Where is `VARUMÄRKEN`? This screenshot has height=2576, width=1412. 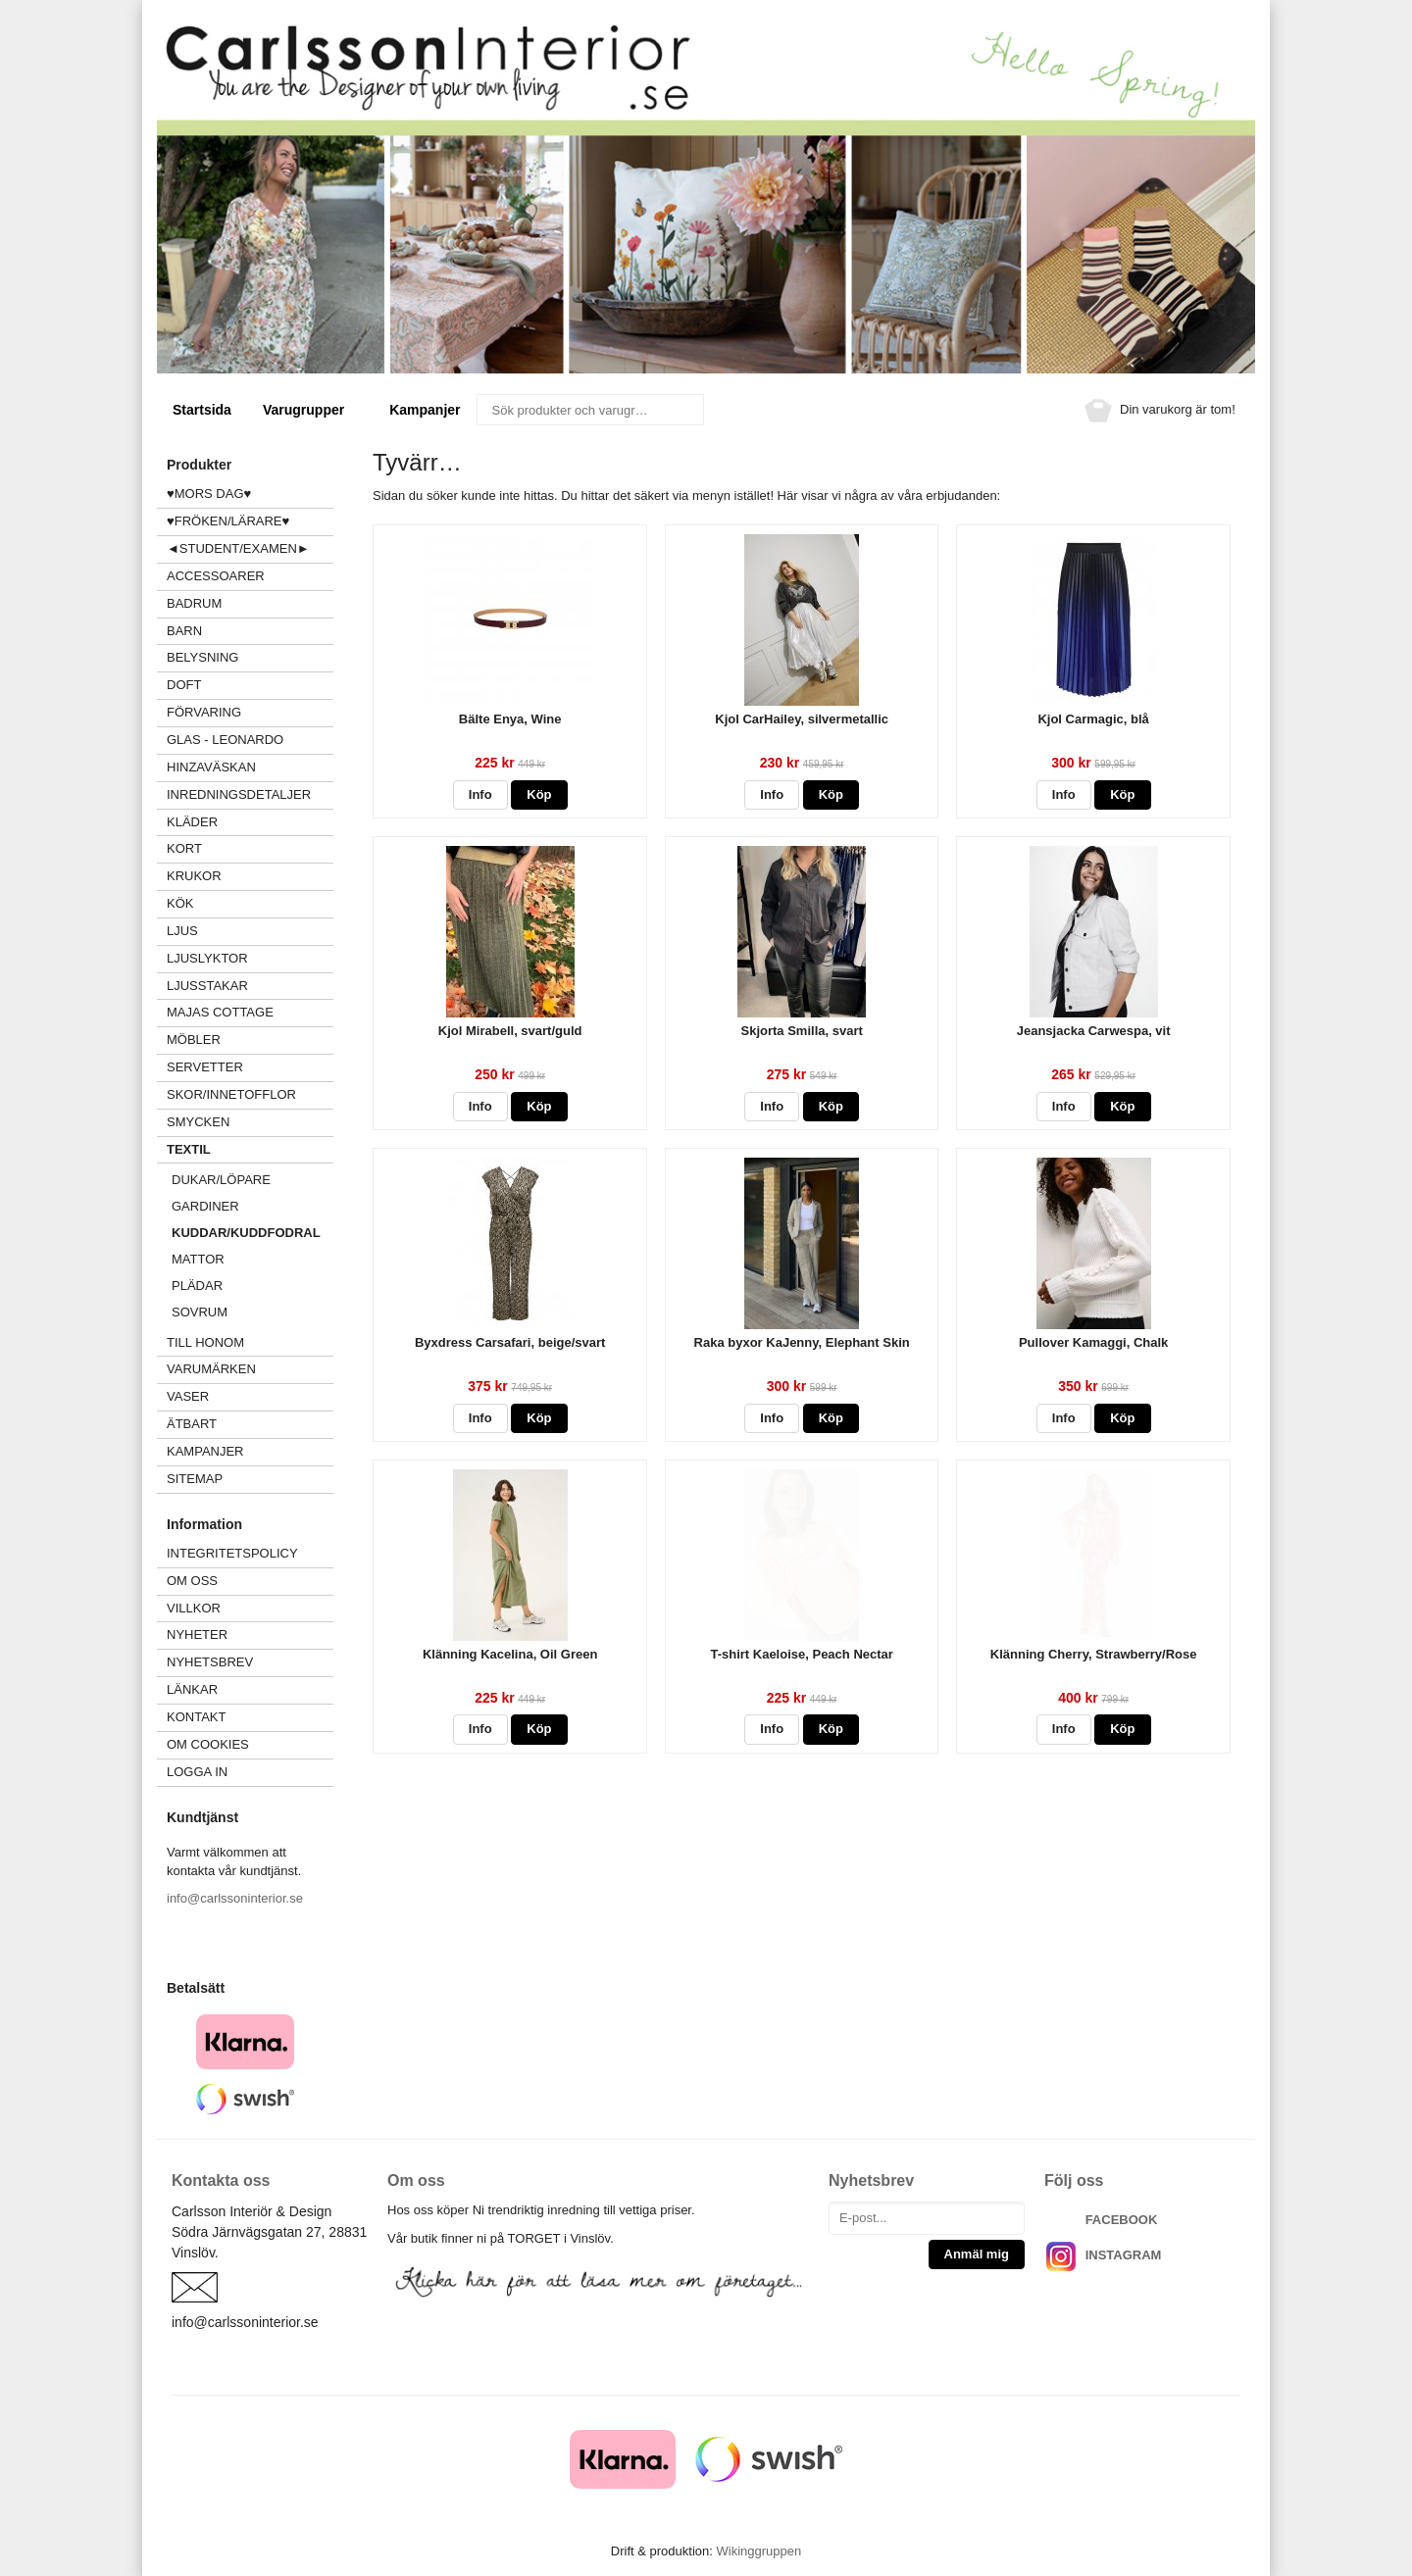 VARUMÄRKEN is located at coordinates (250, 1369).